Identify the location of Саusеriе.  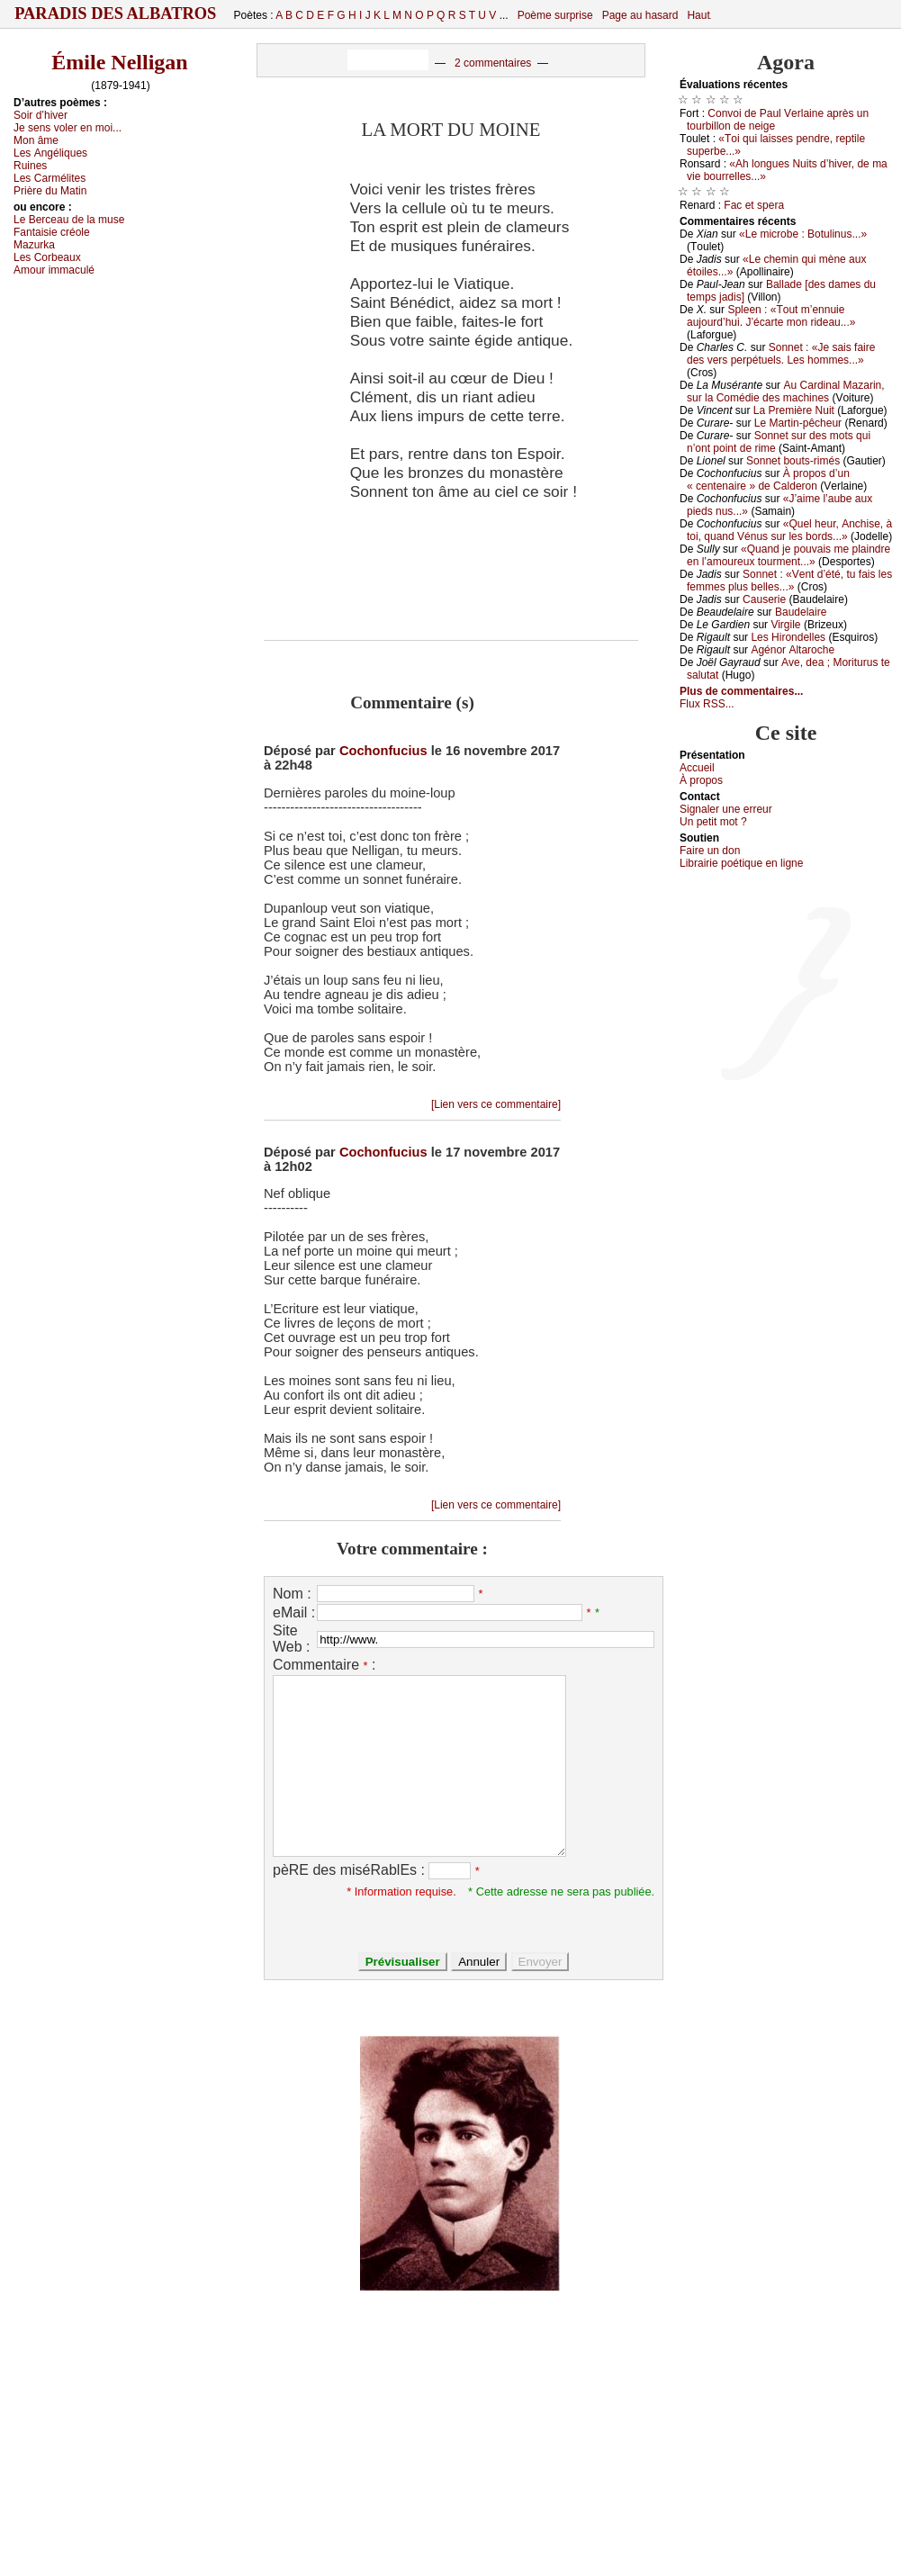
(764, 599).